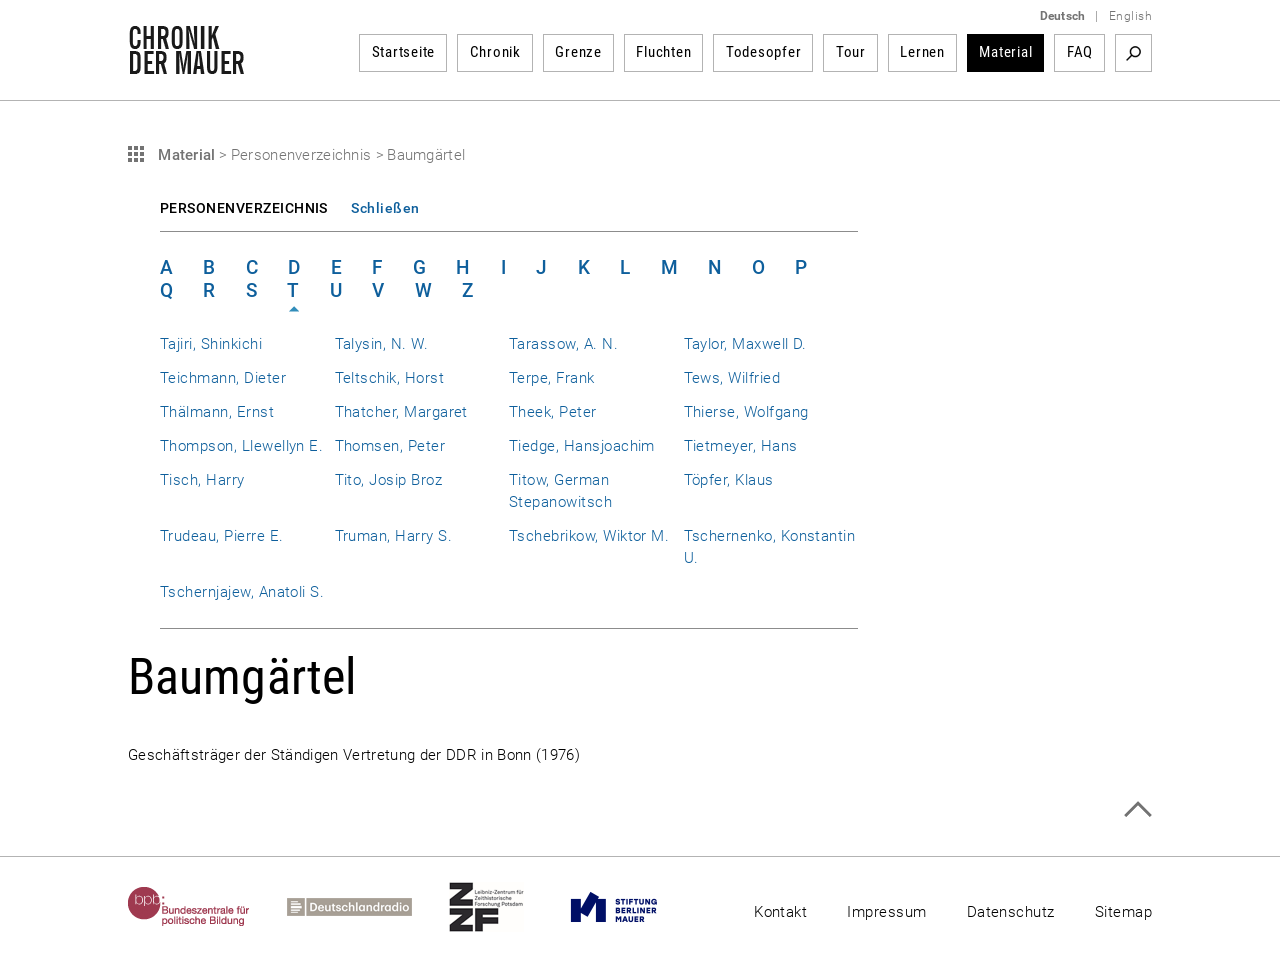 The width and height of the screenshot is (1280, 966). I want to click on Tews, Wilfried, so click(732, 378).